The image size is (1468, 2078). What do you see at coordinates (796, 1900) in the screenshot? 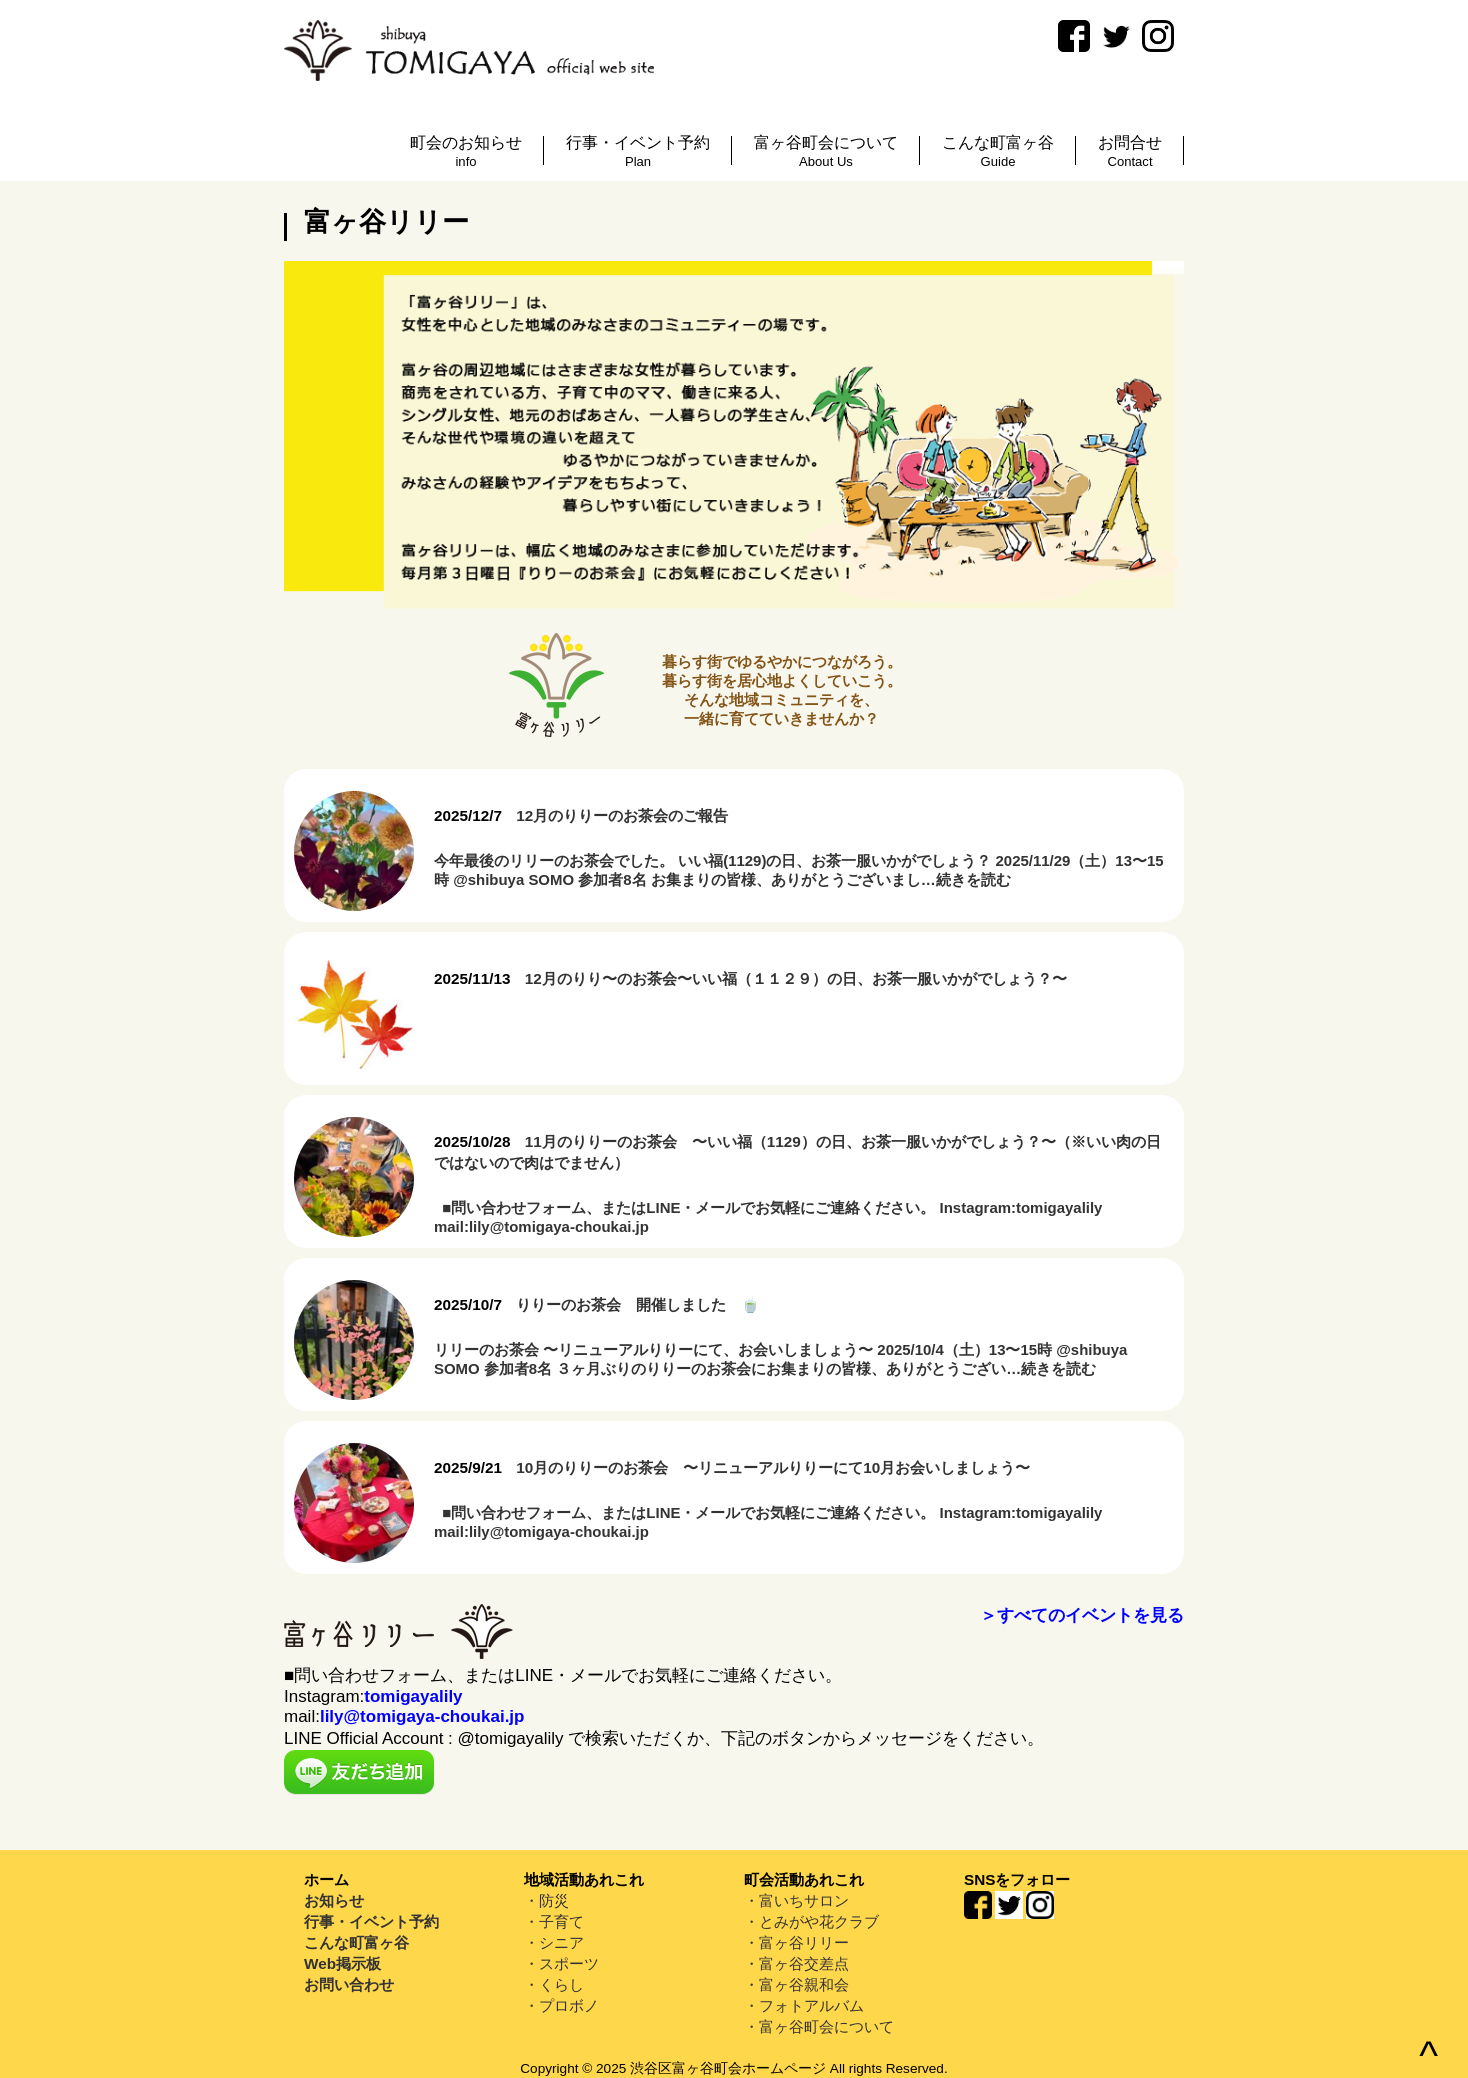
I see `・富いちサロン` at bounding box center [796, 1900].